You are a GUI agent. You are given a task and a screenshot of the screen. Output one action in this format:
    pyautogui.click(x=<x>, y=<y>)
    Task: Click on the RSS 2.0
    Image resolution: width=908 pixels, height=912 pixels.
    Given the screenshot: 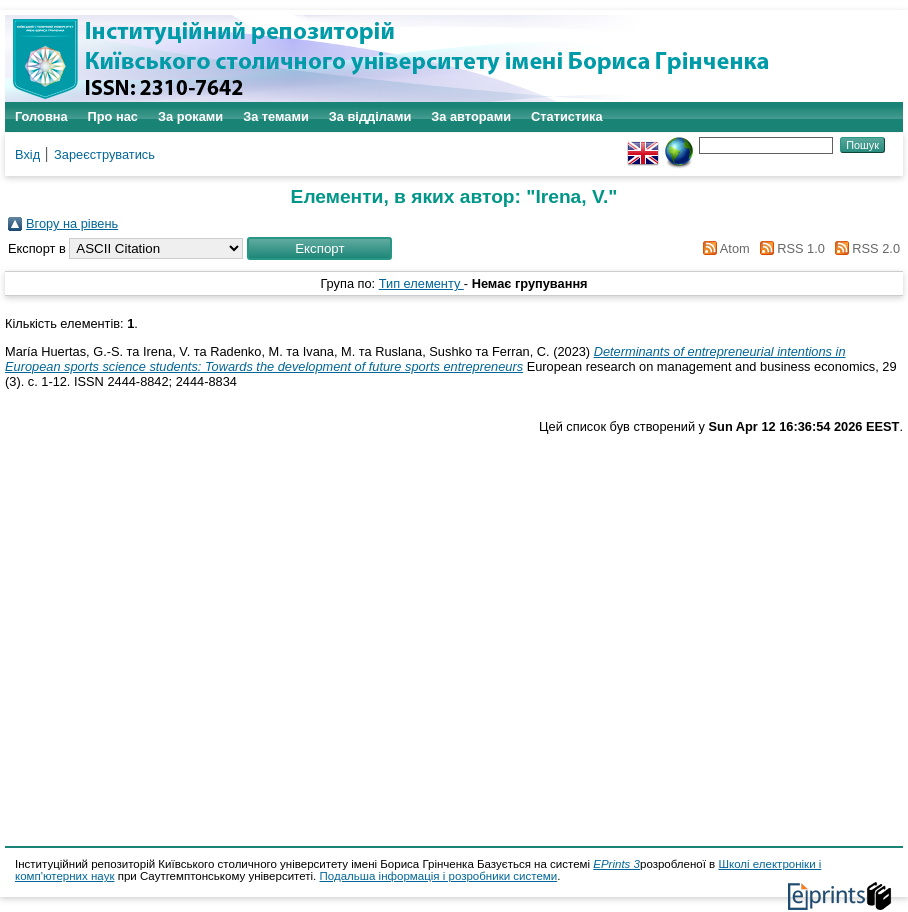 What is the action you would take?
    pyautogui.click(x=864, y=248)
    